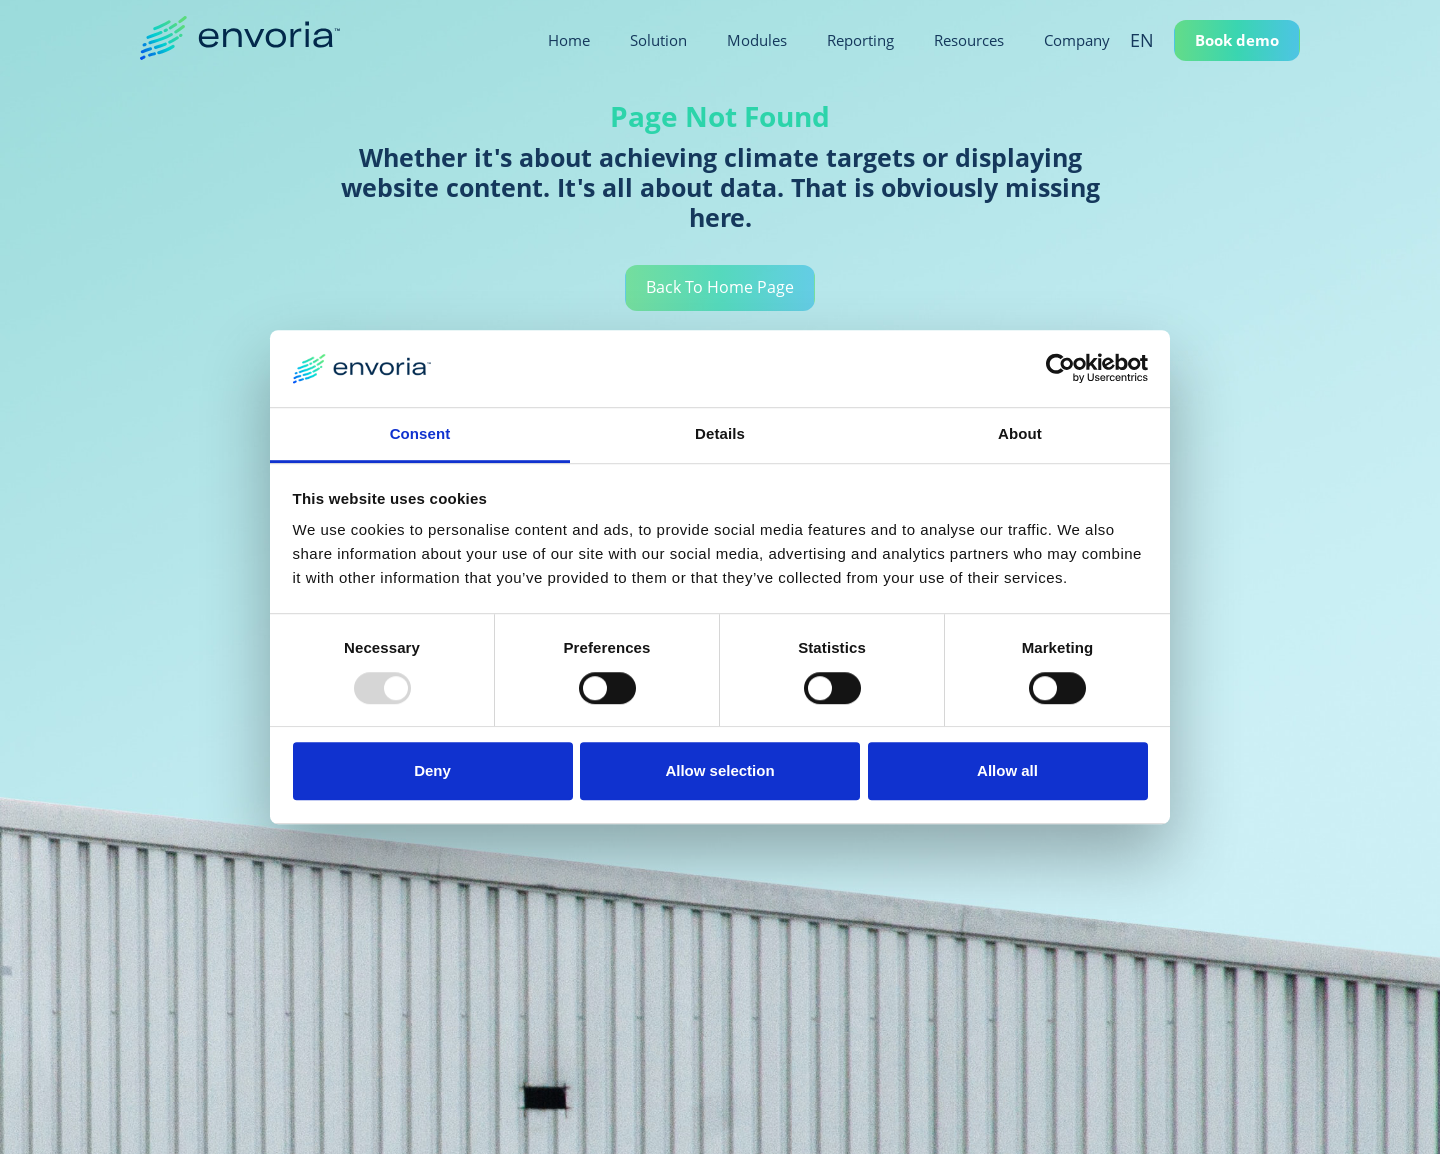  What do you see at coordinates (969, 40) in the screenshot?
I see `Resources` at bounding box center [969, 40].